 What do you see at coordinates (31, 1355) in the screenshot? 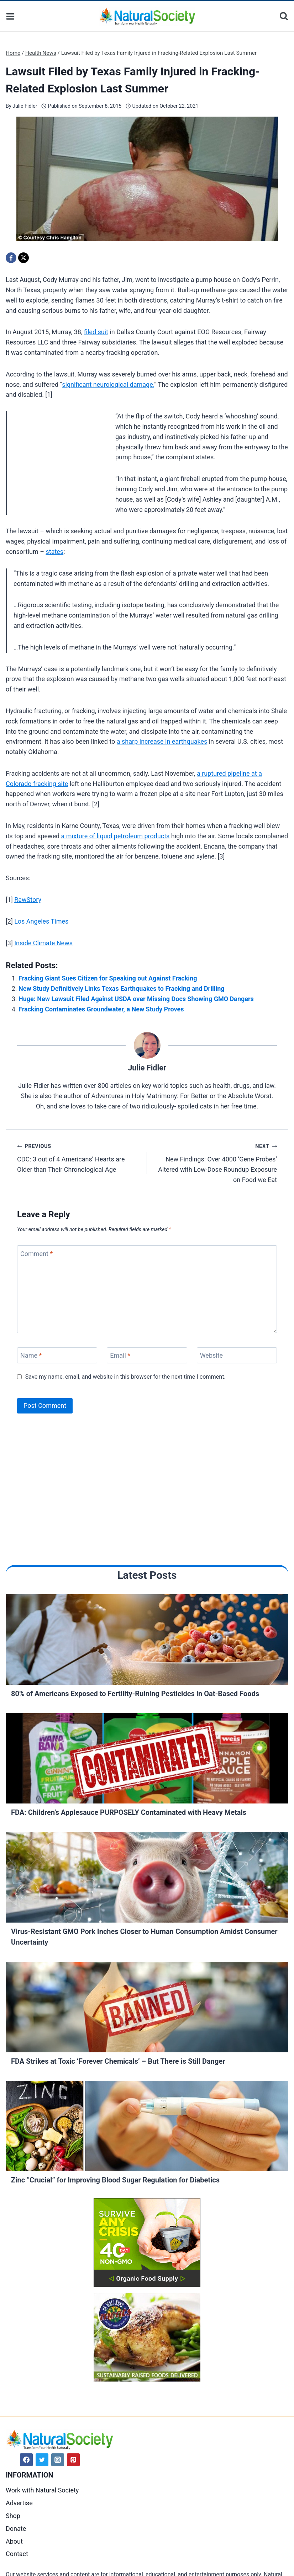
I see `Name` at bounding box center [31, 1355].